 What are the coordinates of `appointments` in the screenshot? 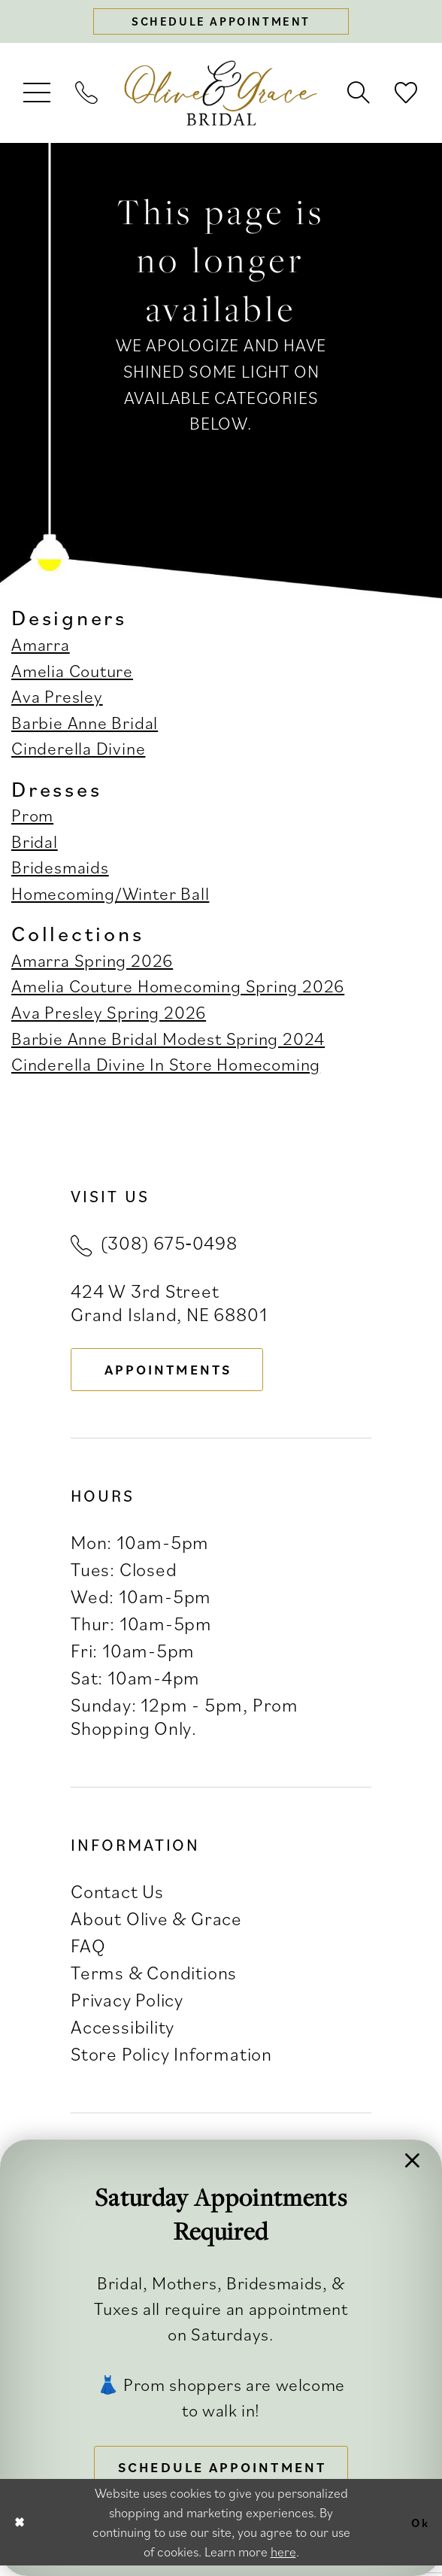 It's located at (178, 1374).